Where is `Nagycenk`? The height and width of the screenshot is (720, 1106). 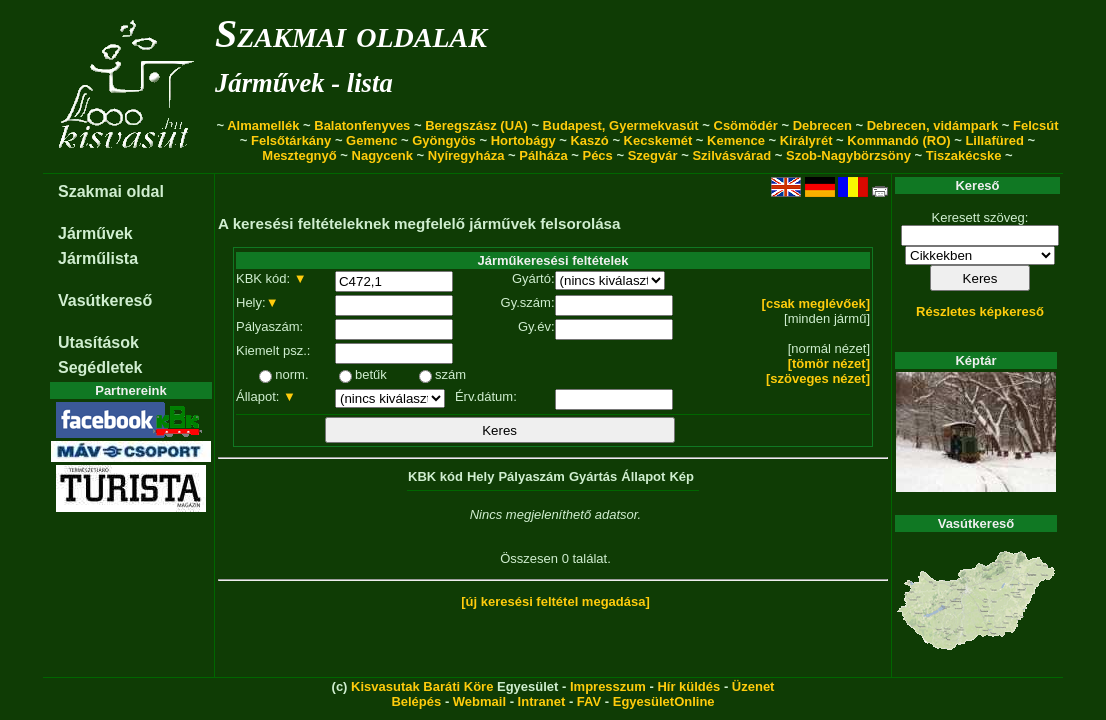
Nagycenk is located at coordinates (382, 155).